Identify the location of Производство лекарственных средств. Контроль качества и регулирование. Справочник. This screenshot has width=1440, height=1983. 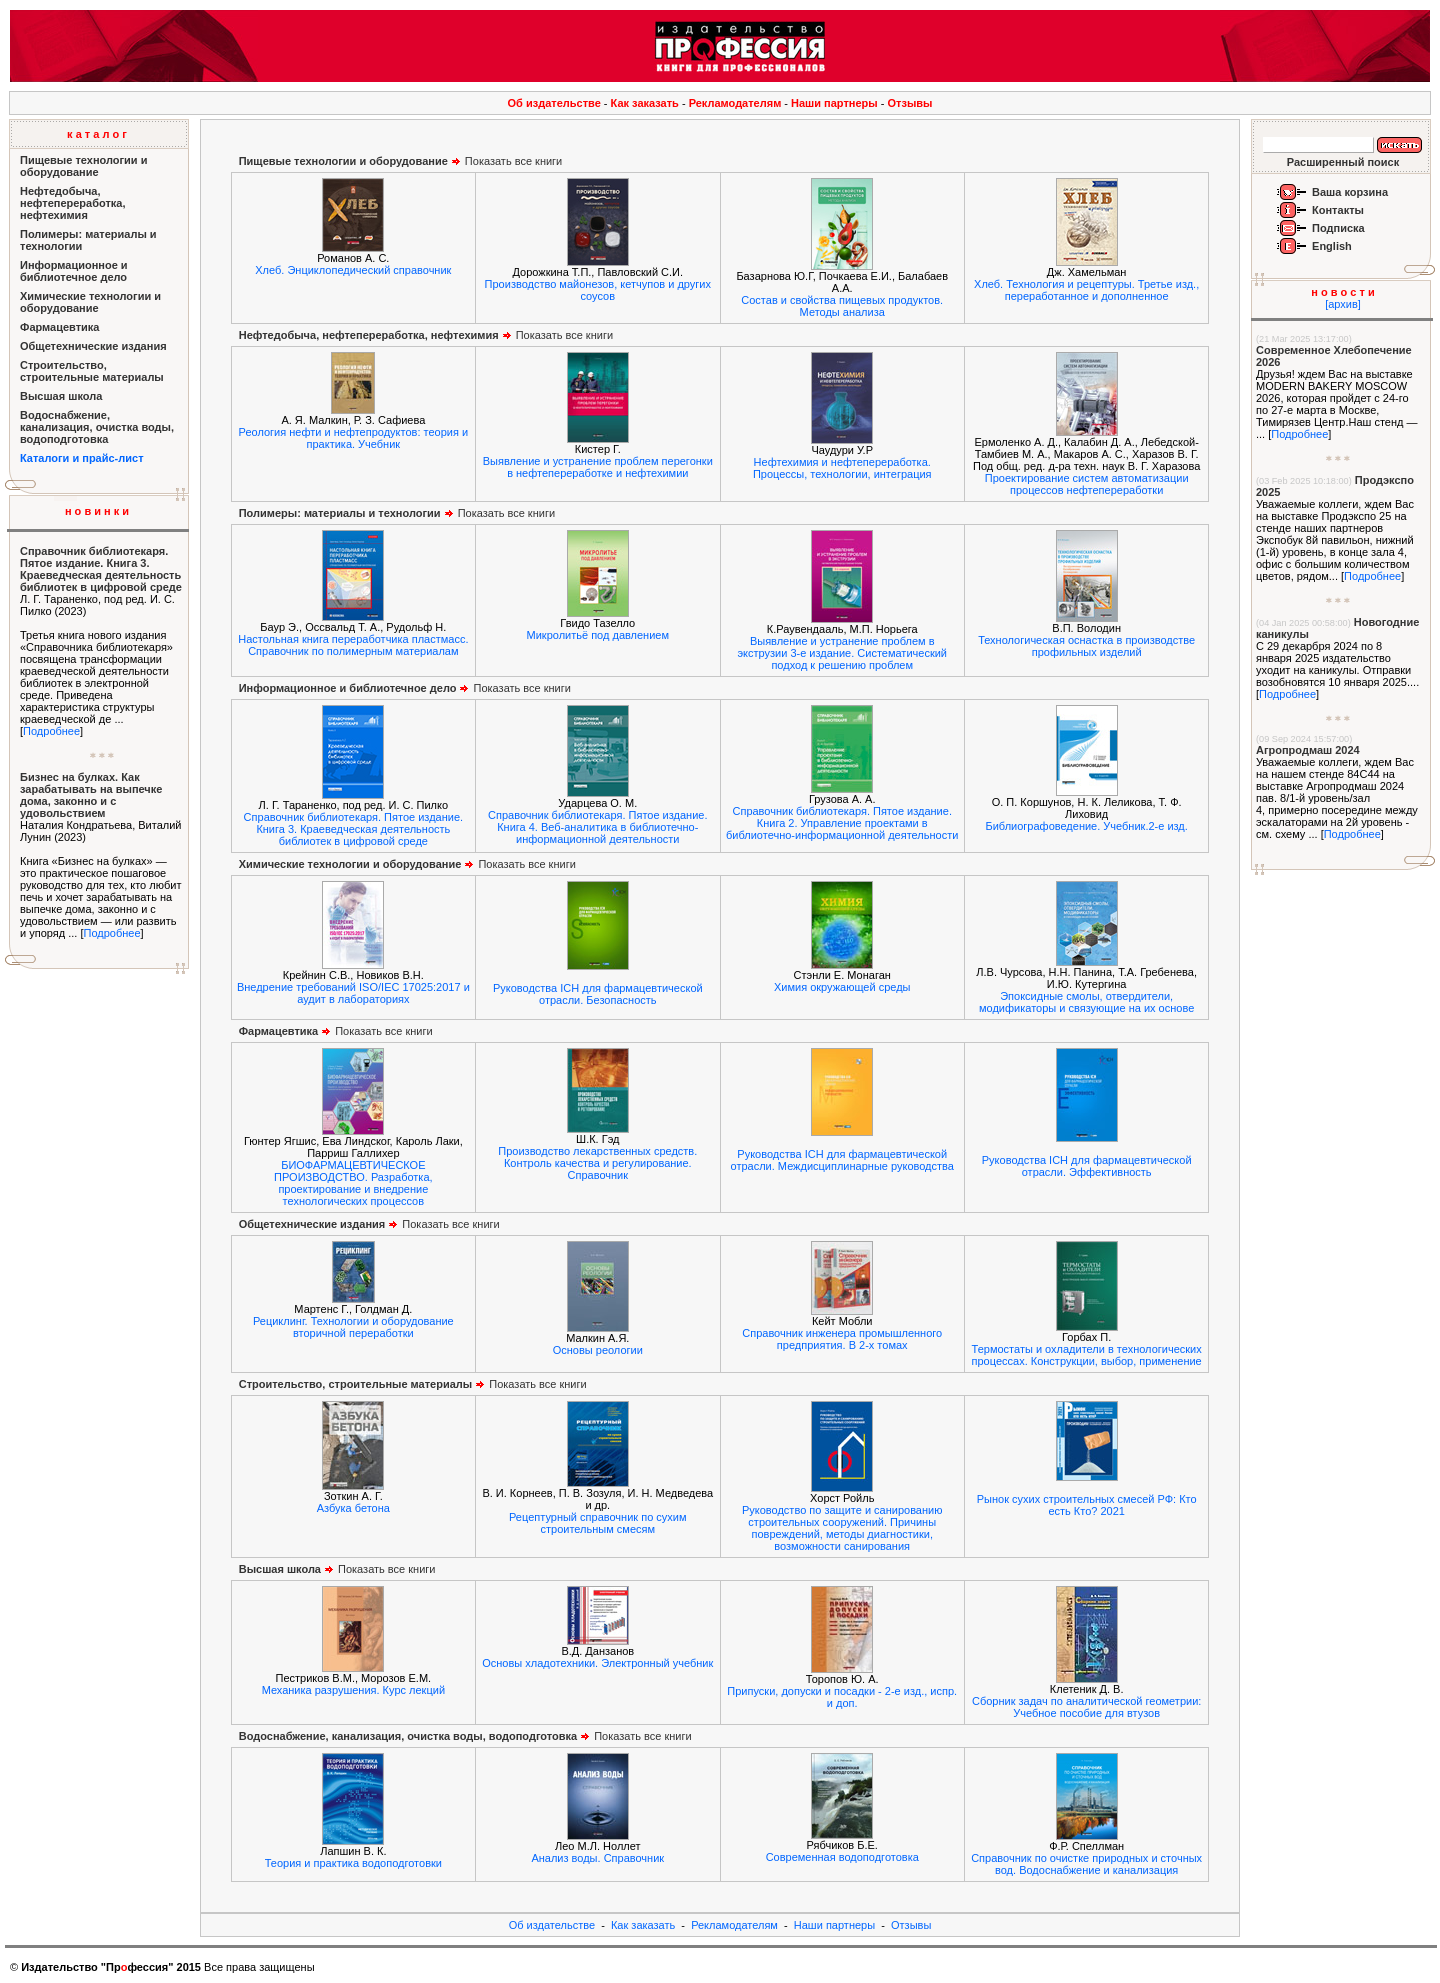
(597, 1163).